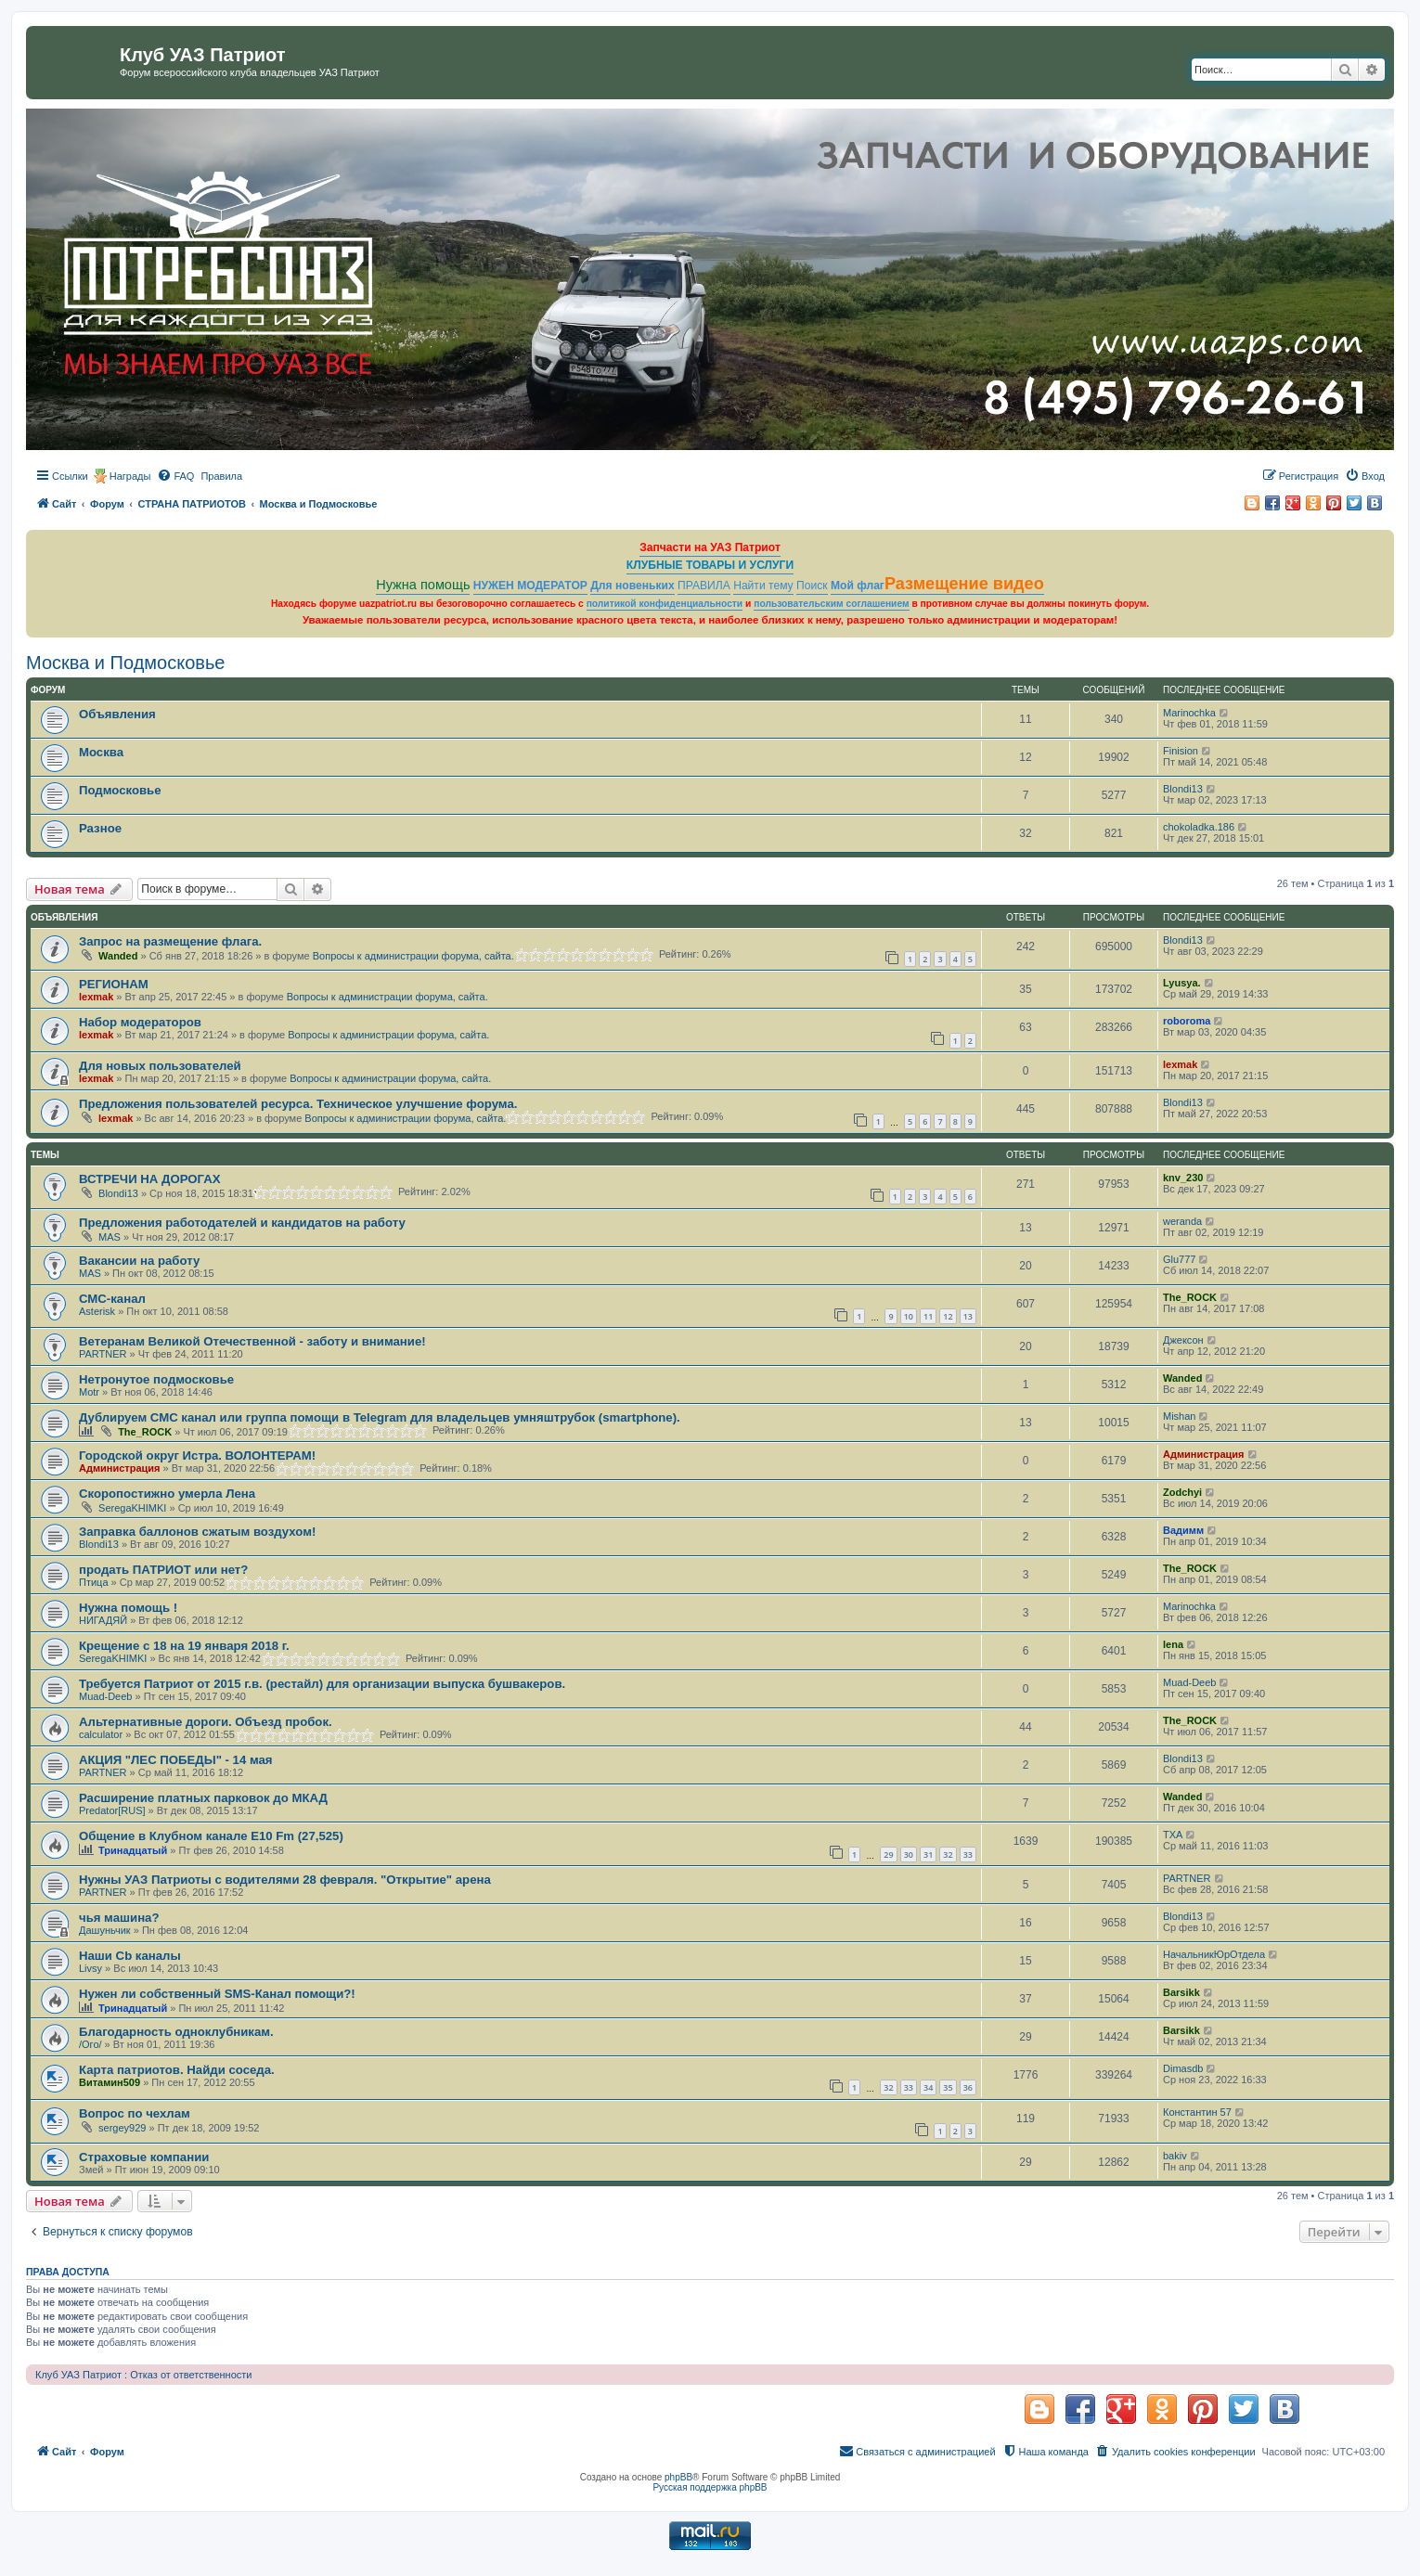  I want to click on Разное, so click(100, 828).